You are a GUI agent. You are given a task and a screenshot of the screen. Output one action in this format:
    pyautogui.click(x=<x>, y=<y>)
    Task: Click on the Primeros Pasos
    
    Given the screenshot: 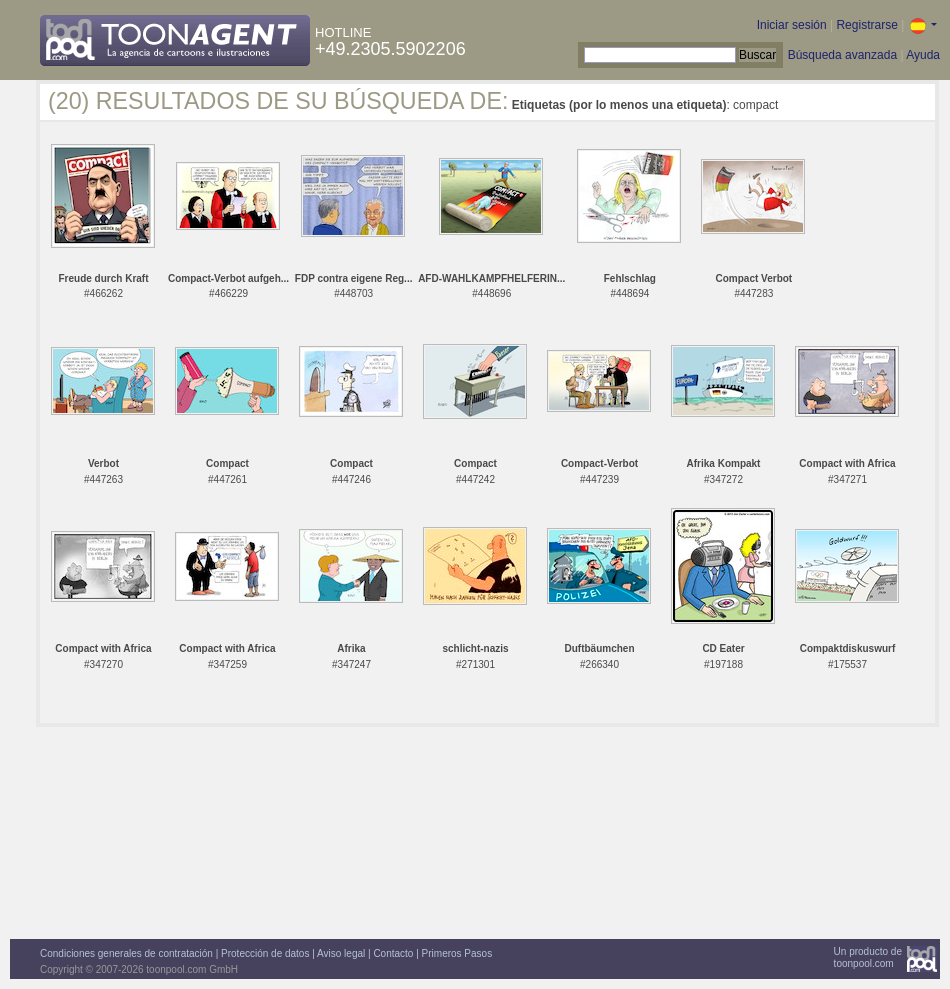 What is the action you would take?
    pyautogui.click(x=457, y=953)
    